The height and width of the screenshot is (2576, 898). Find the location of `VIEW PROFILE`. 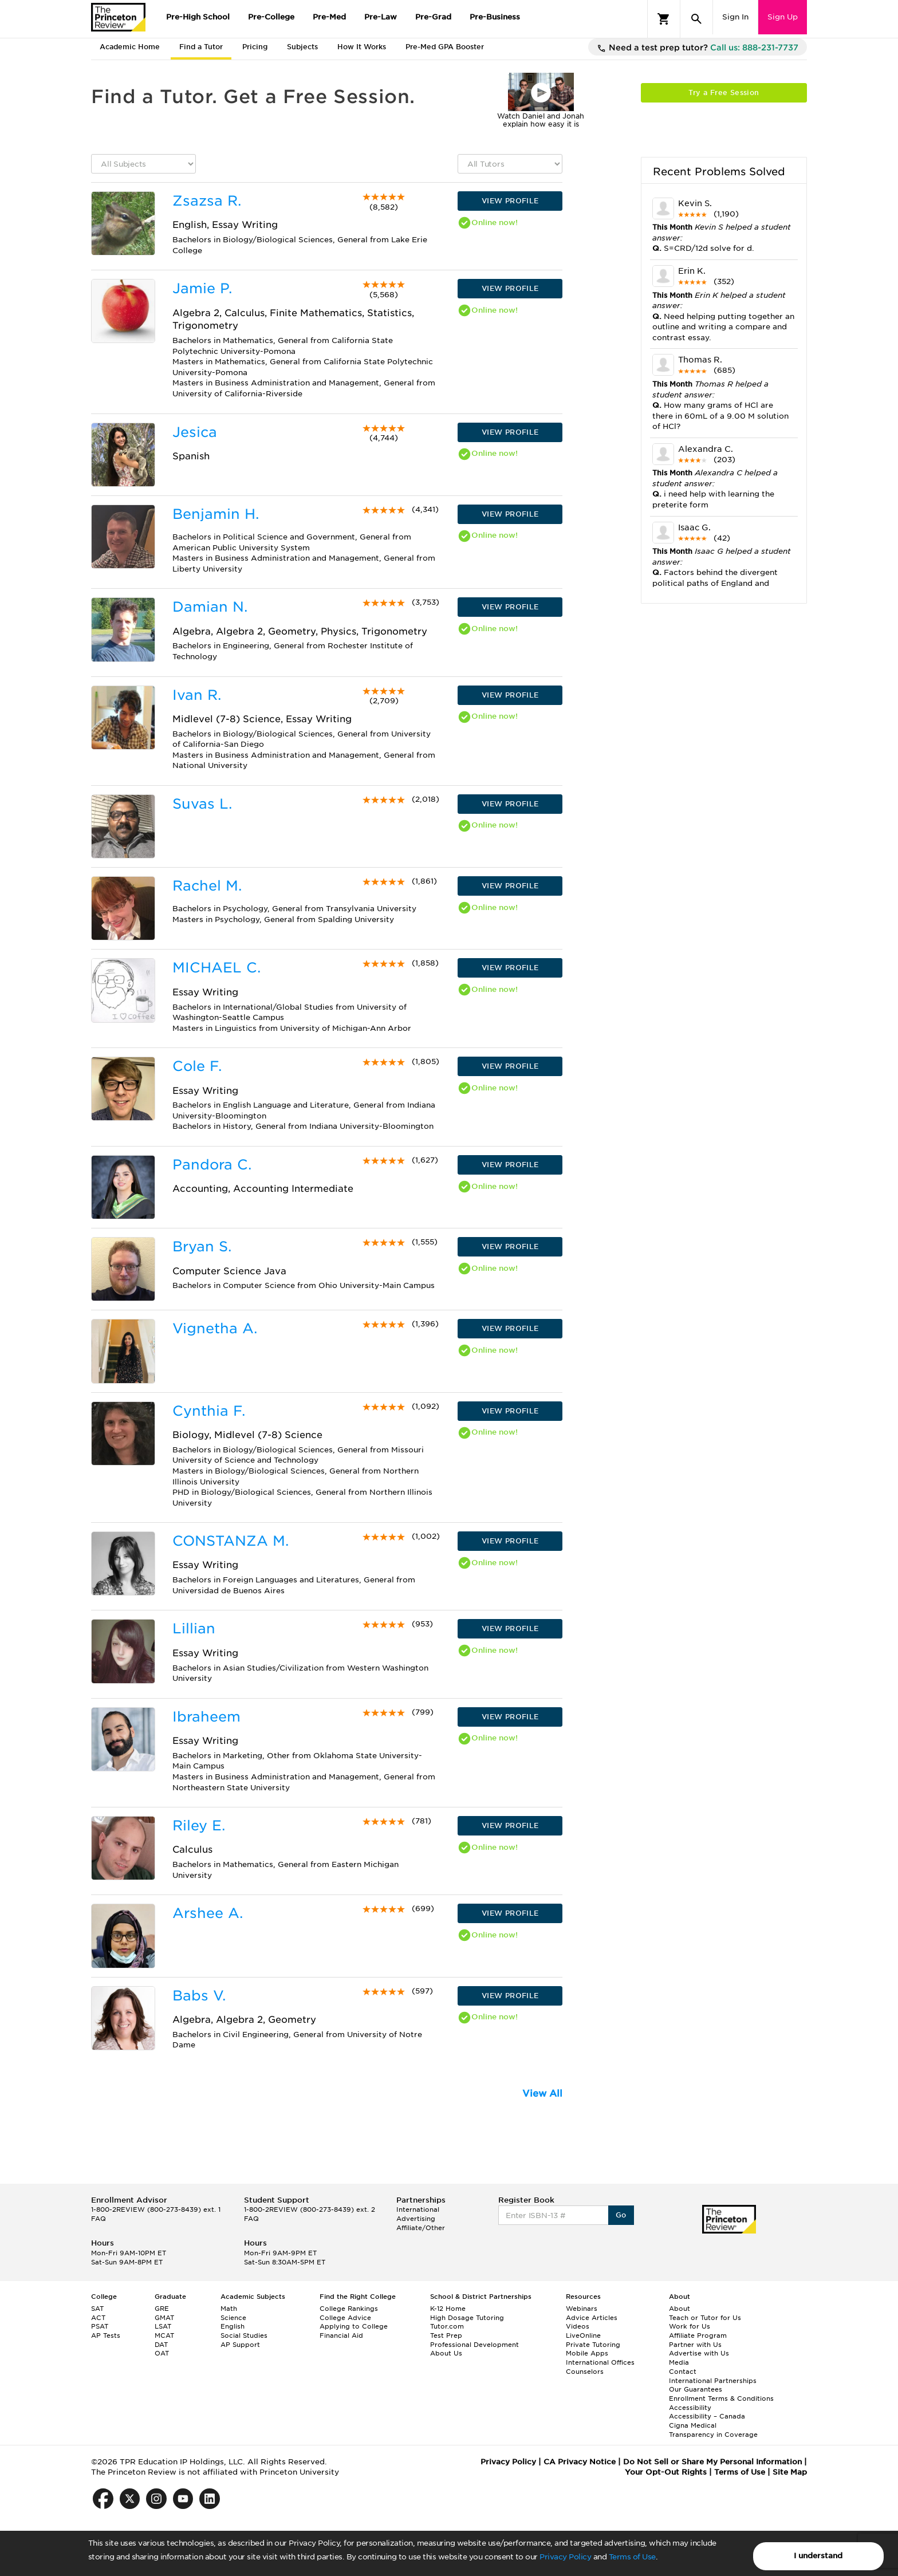

VIEW PROFILE is located at coordinates (510, 200).